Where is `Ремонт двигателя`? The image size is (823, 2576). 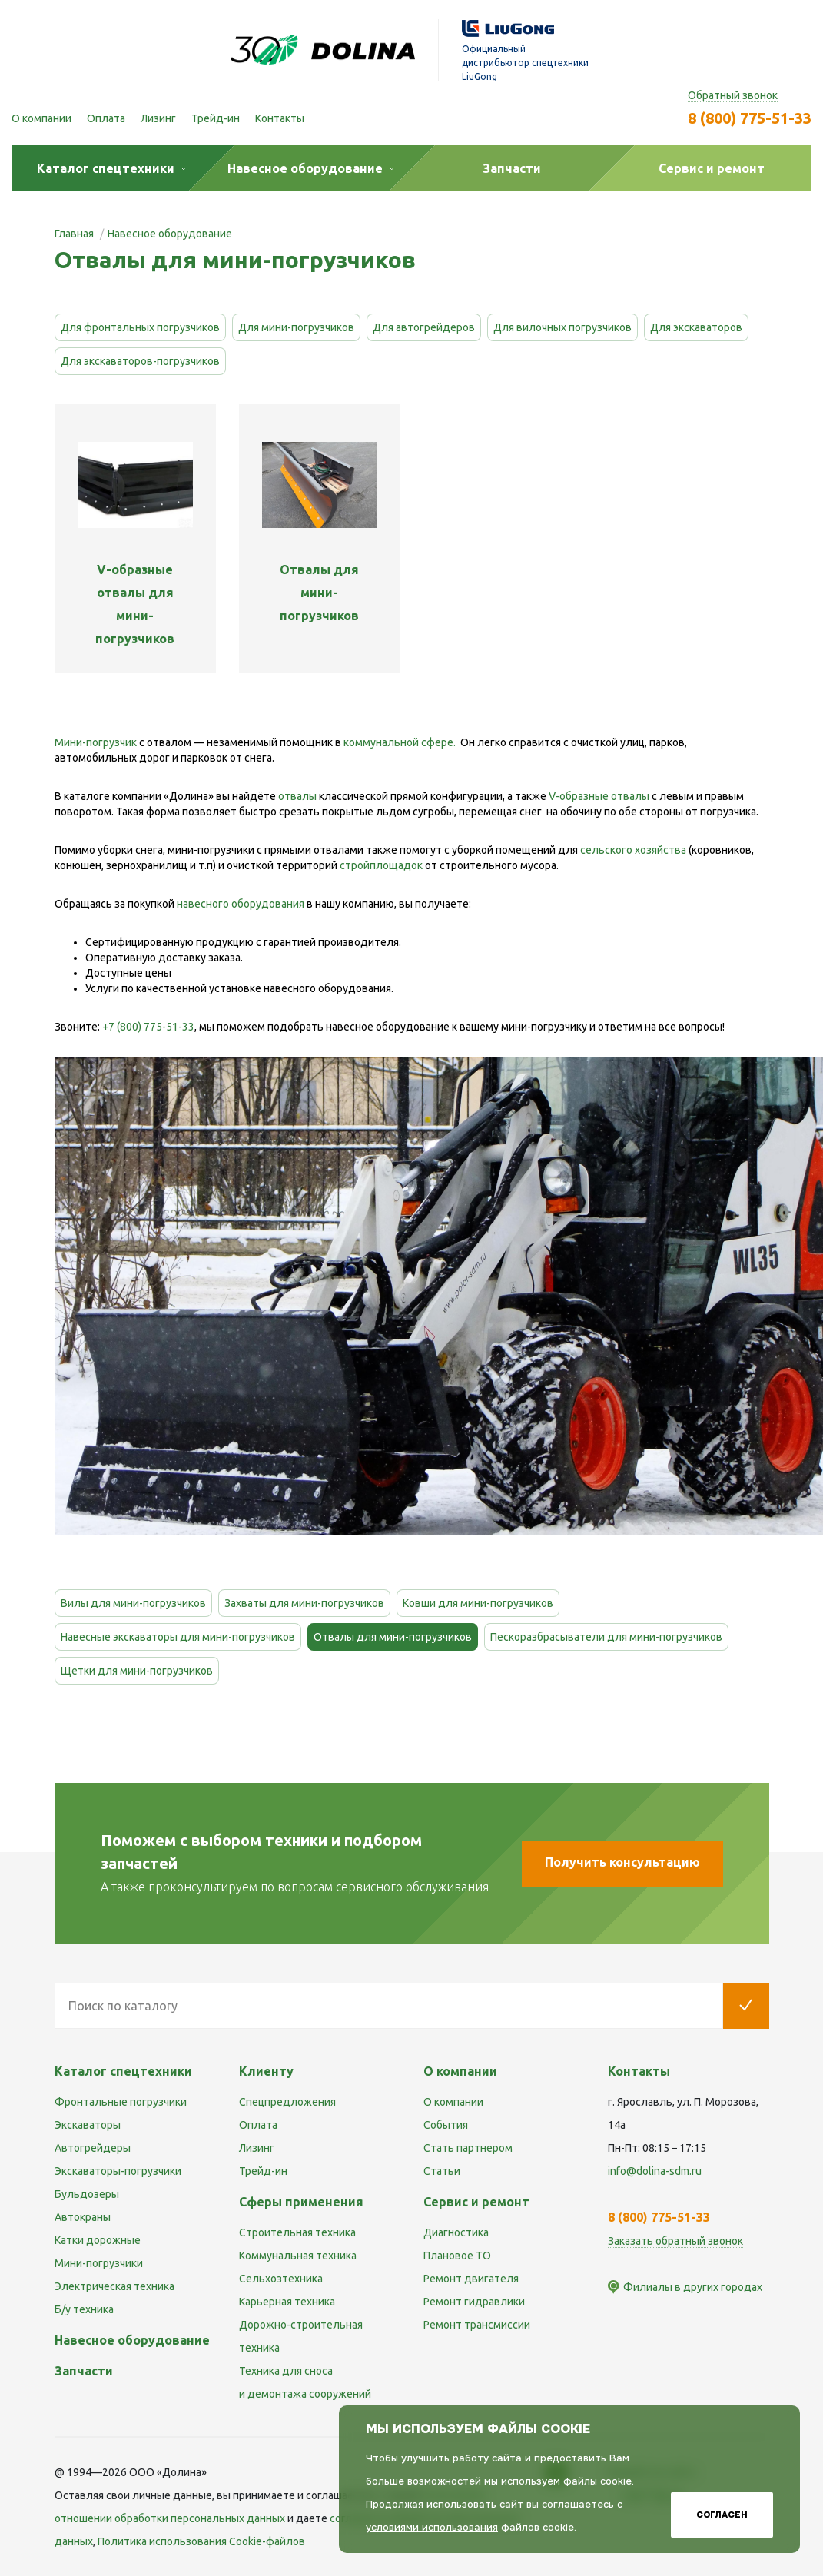 Ремонт двигателя is located at coordinates (471, 2278).